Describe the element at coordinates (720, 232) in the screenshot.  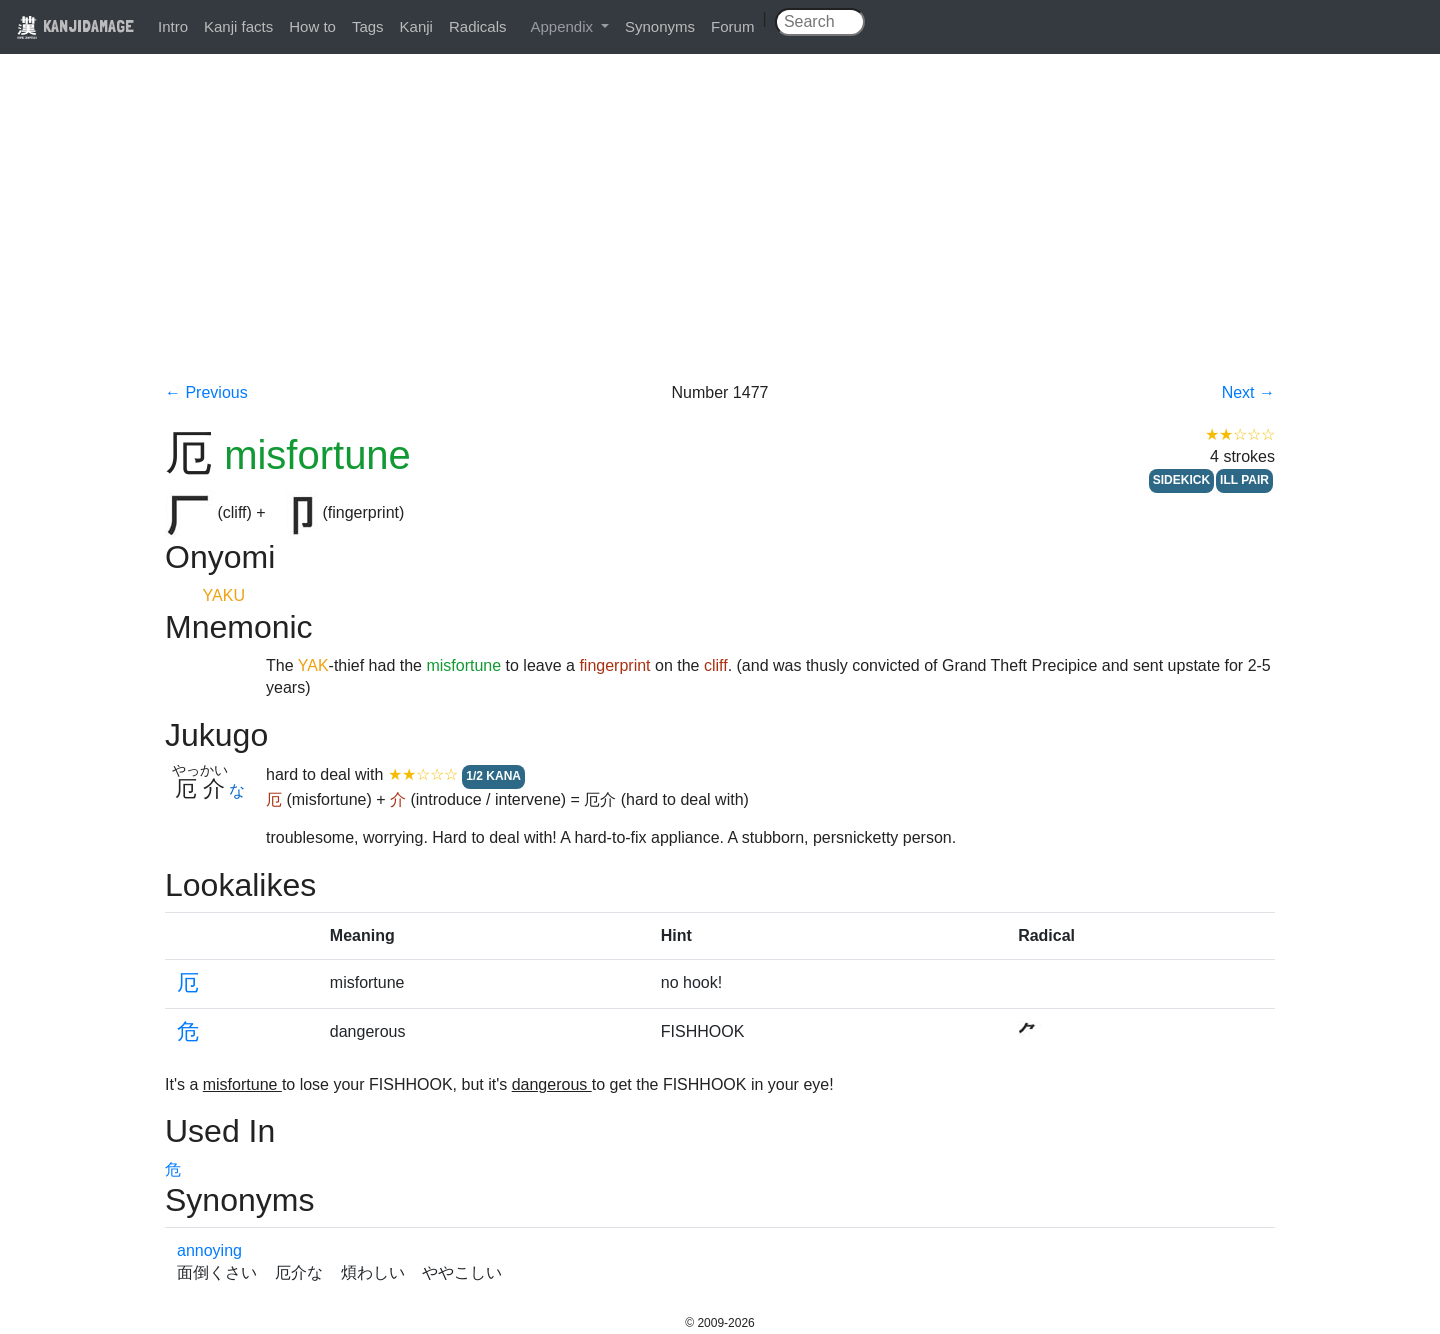
I see `[Advertisement]` at that location.